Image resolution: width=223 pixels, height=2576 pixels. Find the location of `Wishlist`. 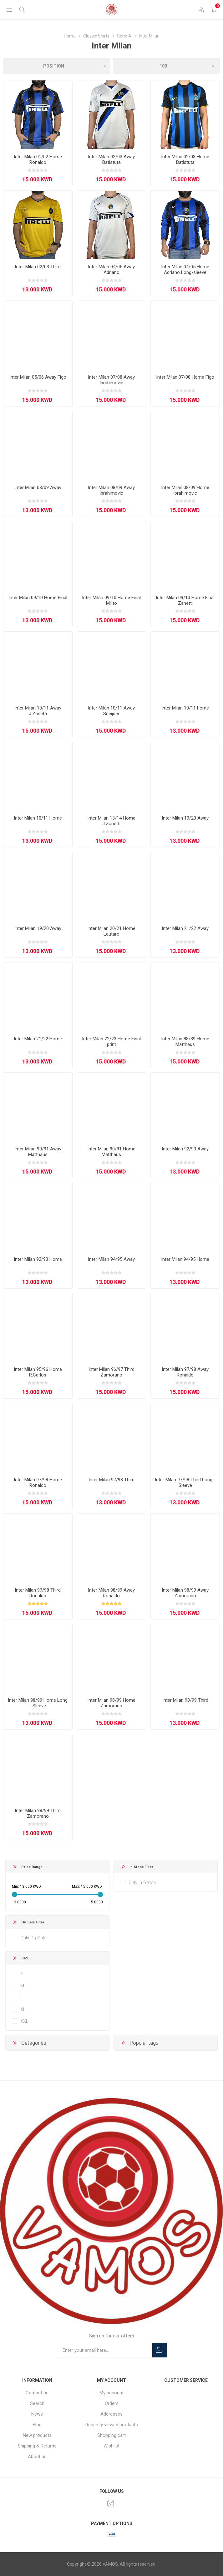

Wishlist is located at coordinates (111, 2446).